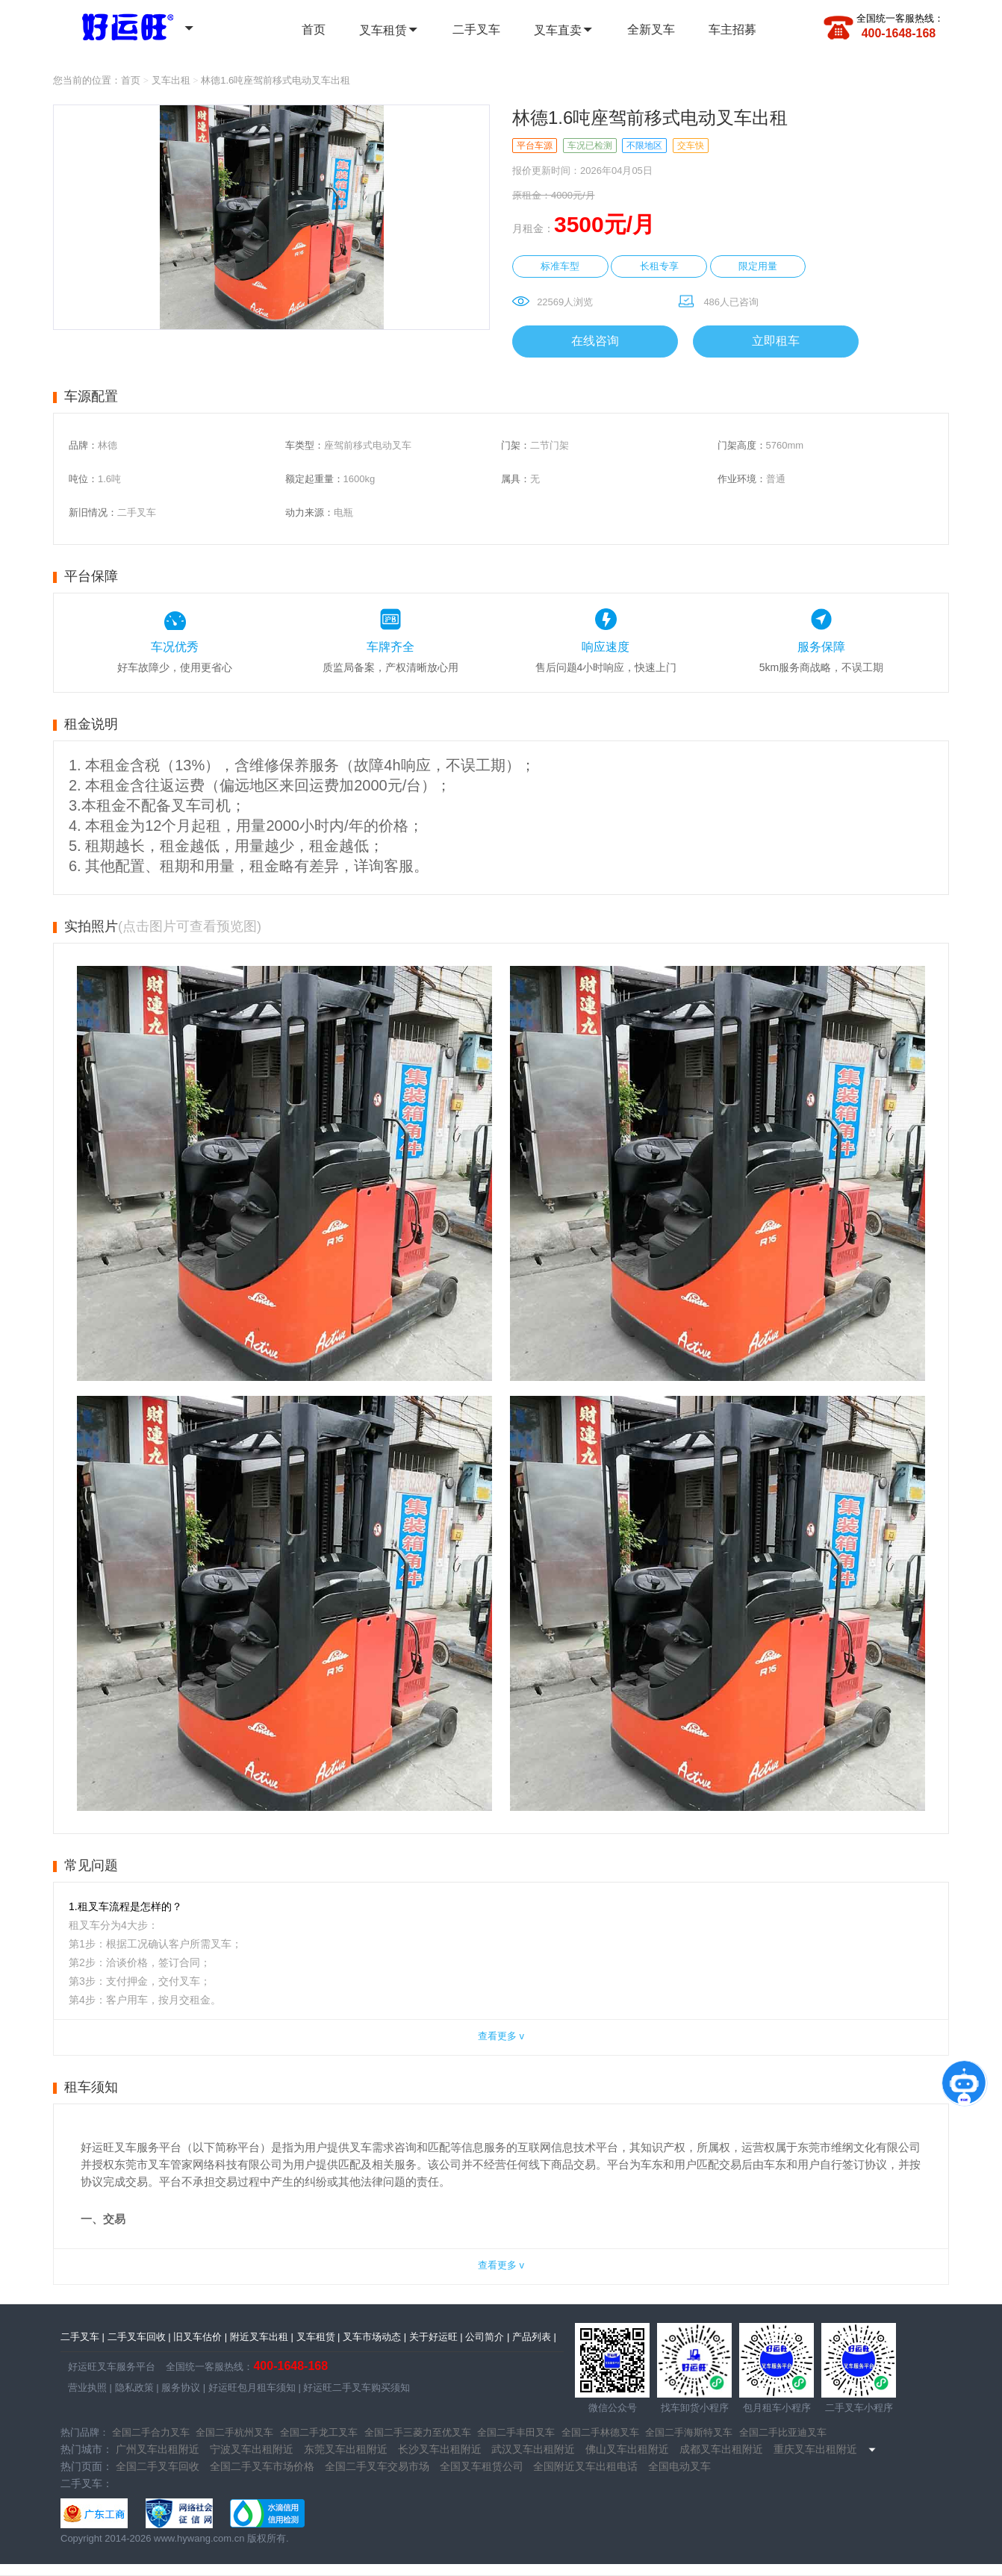  I want to click on 全国叉车租赁公司, so click(481, 2466).